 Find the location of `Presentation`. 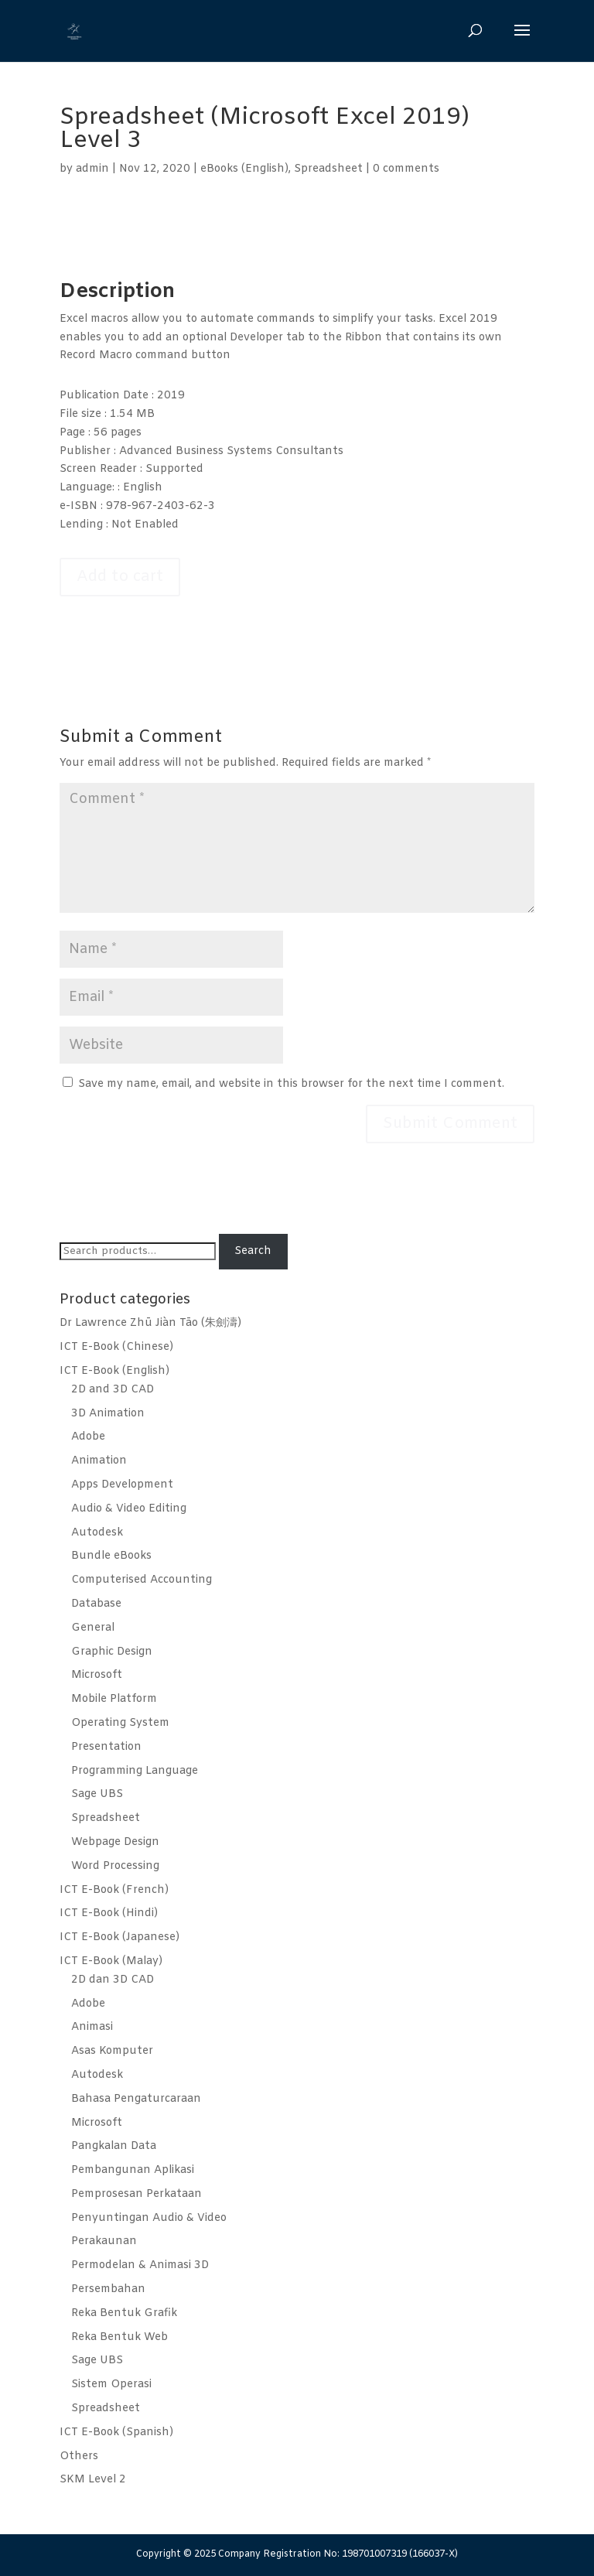

Presentation is located at coordinates (106, 1747).